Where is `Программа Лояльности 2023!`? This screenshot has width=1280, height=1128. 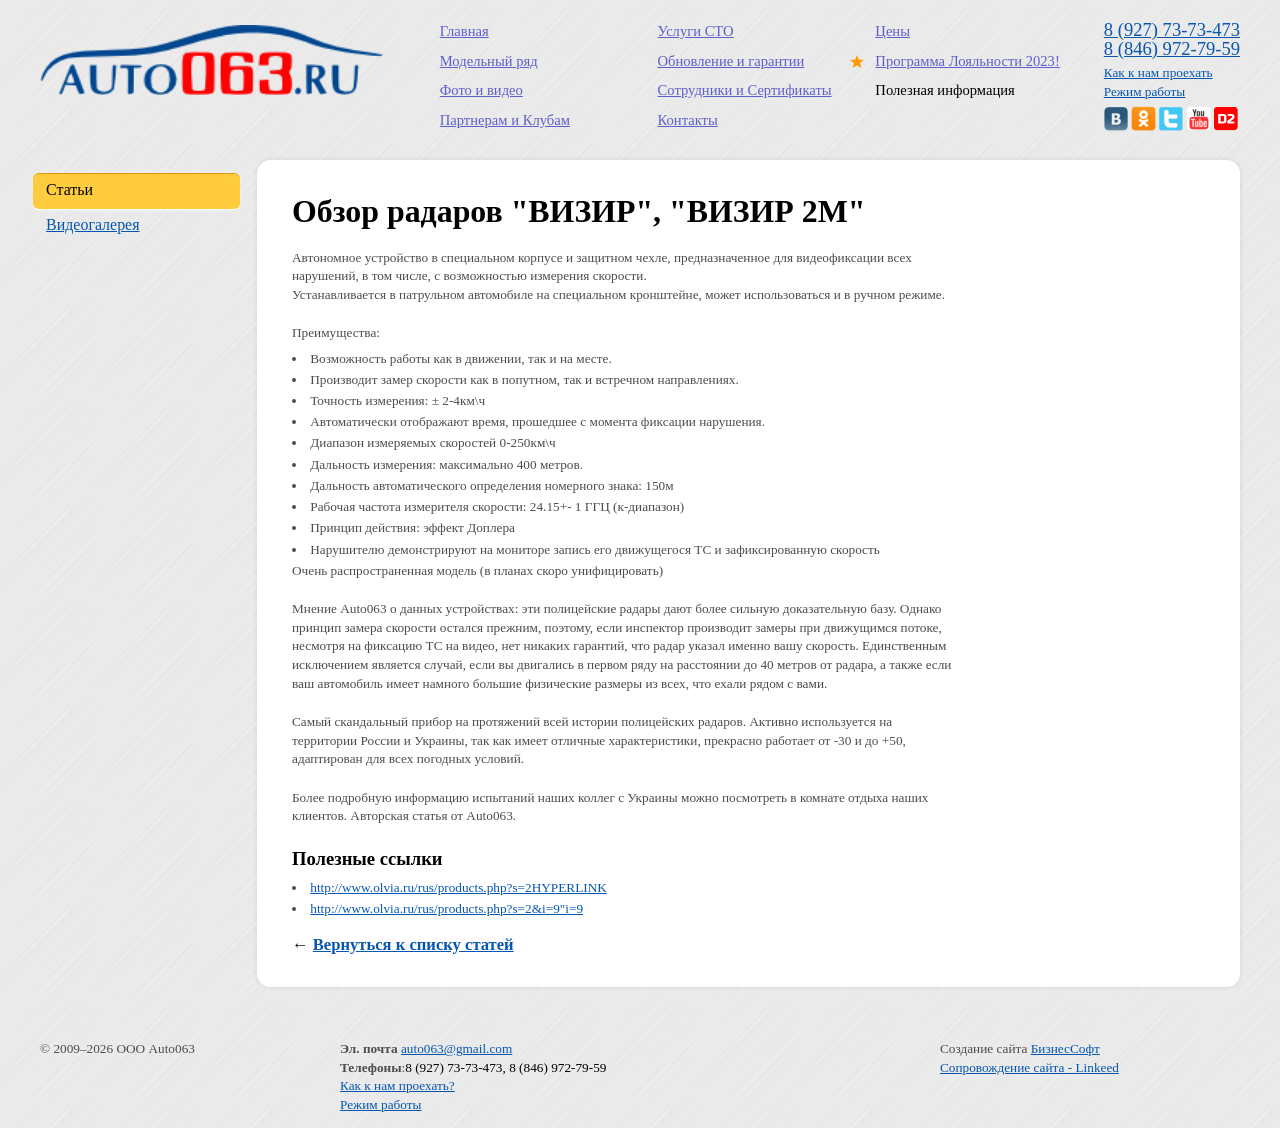
Программа Лояльности 2023! is located at coordinates (963, 61).